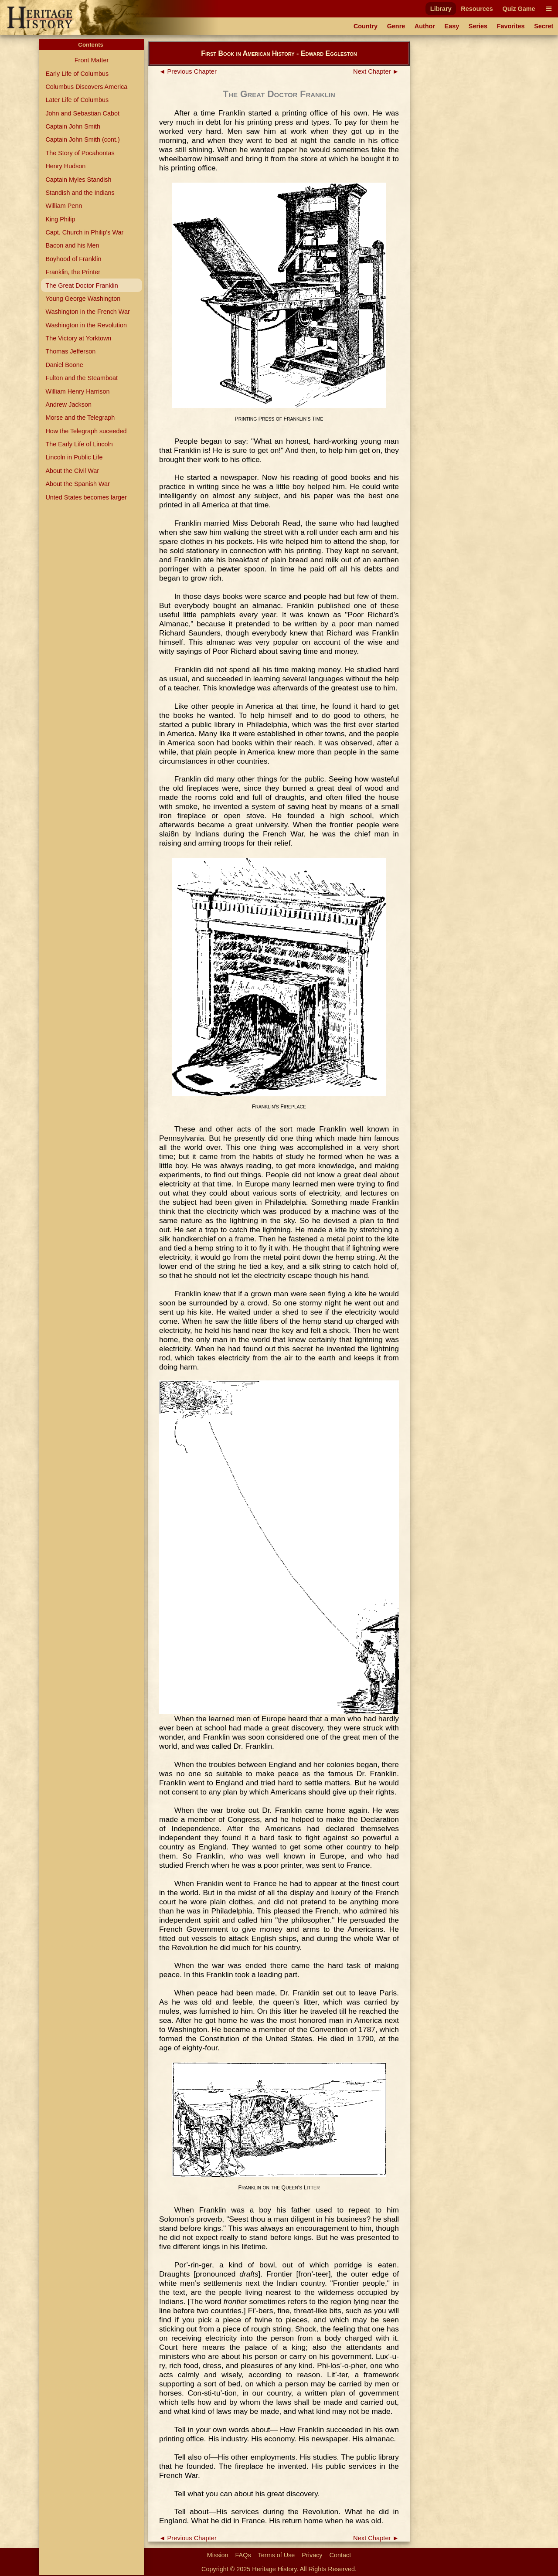 The height and width of the screenshot is (2576, 558). What do you see at coordinates (396, 26) in the screenshot?
I see `Genre` at bounding box center [396, 26].